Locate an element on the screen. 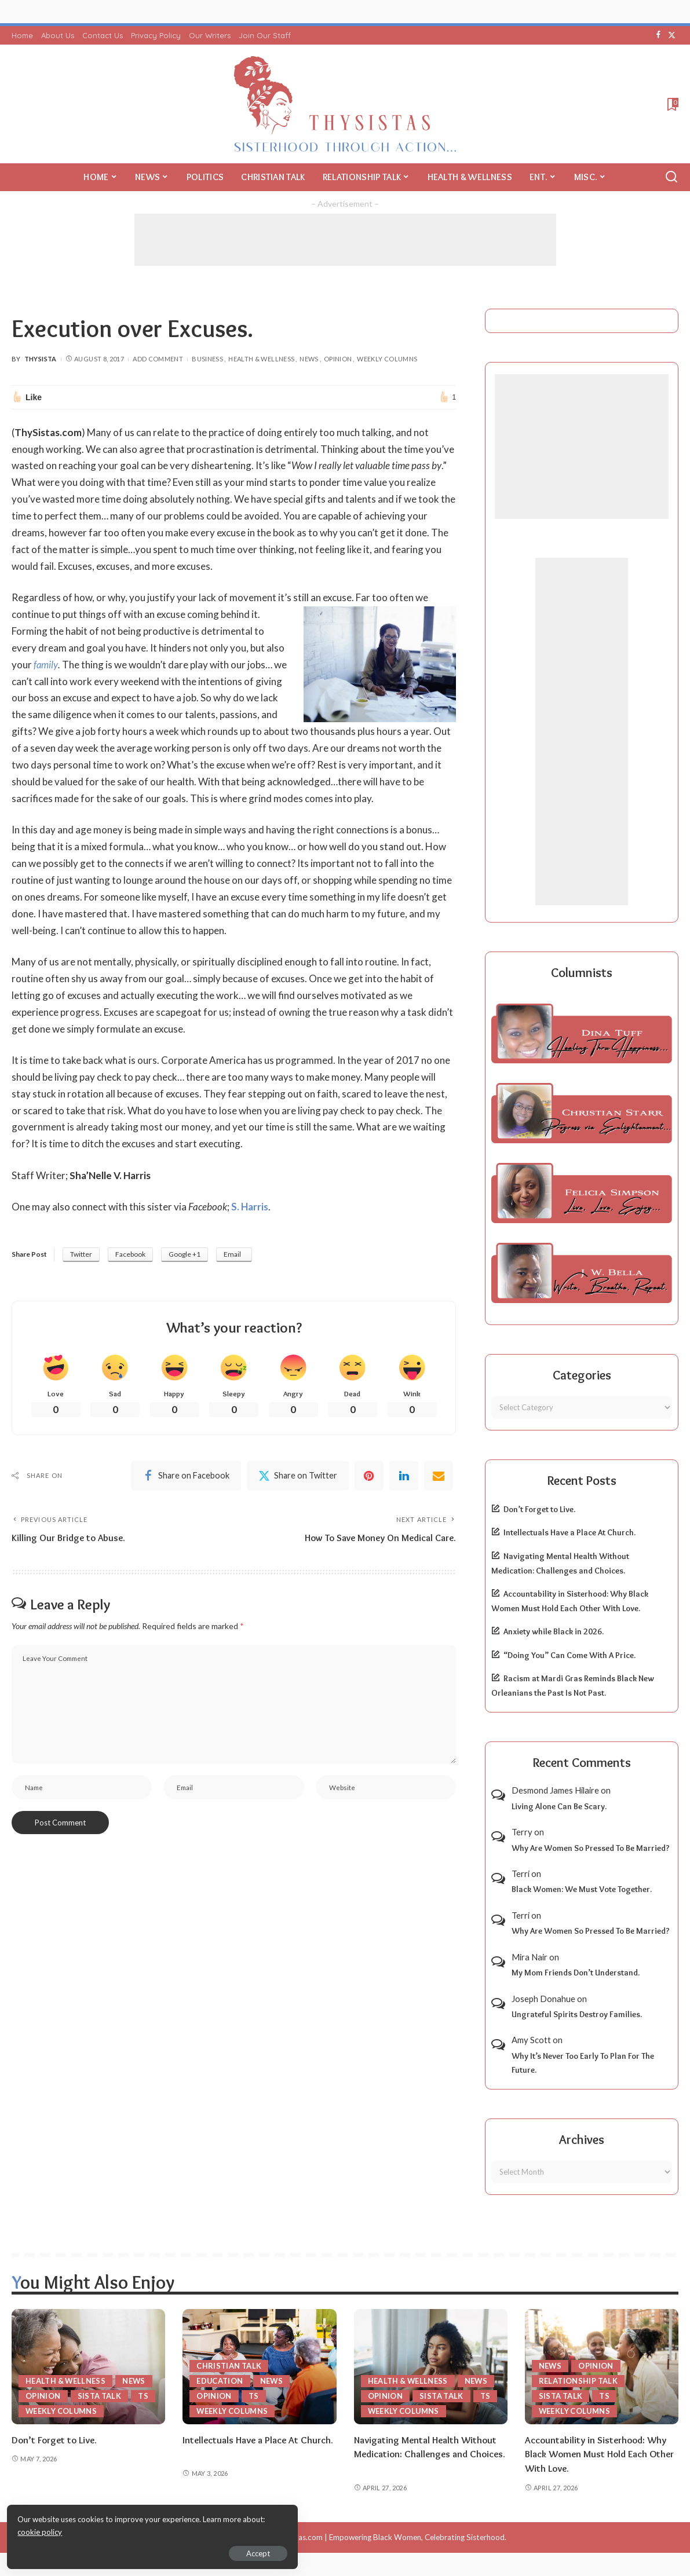  [Search] is located at coordinates (671, 177).